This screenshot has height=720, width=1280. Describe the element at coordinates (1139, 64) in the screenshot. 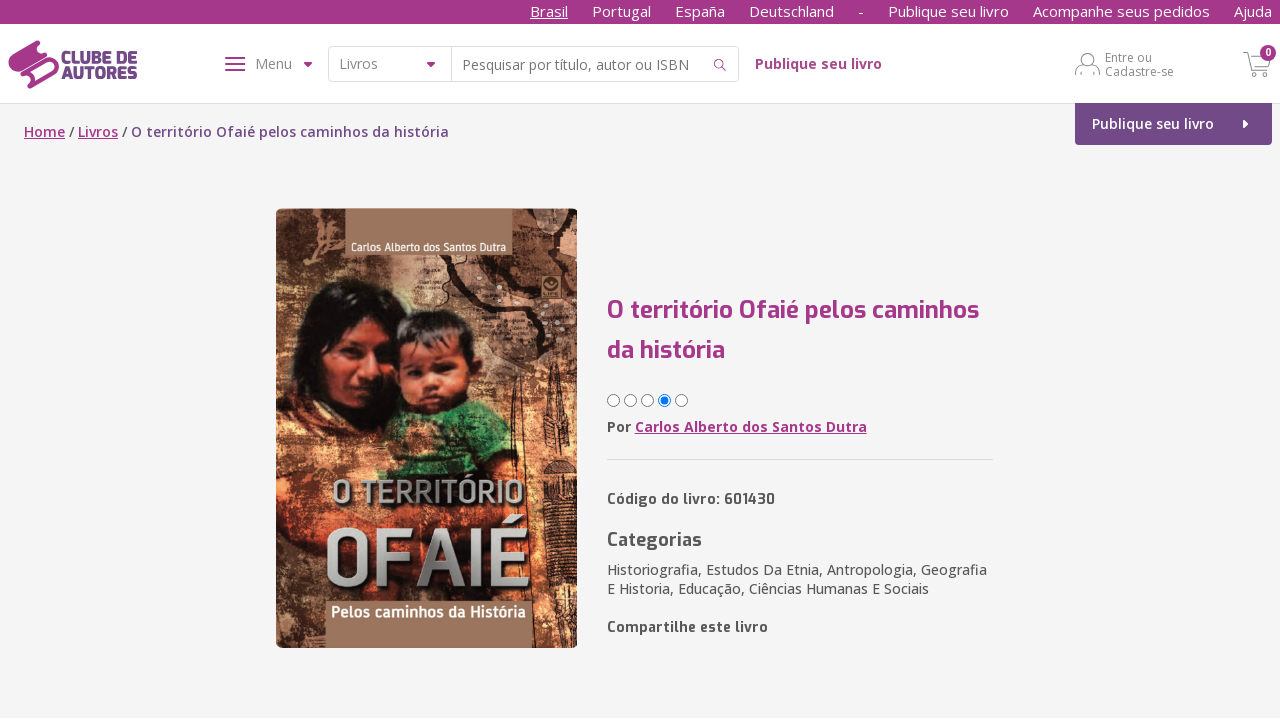

I see `Entre ou Cadastre-se` at that location.